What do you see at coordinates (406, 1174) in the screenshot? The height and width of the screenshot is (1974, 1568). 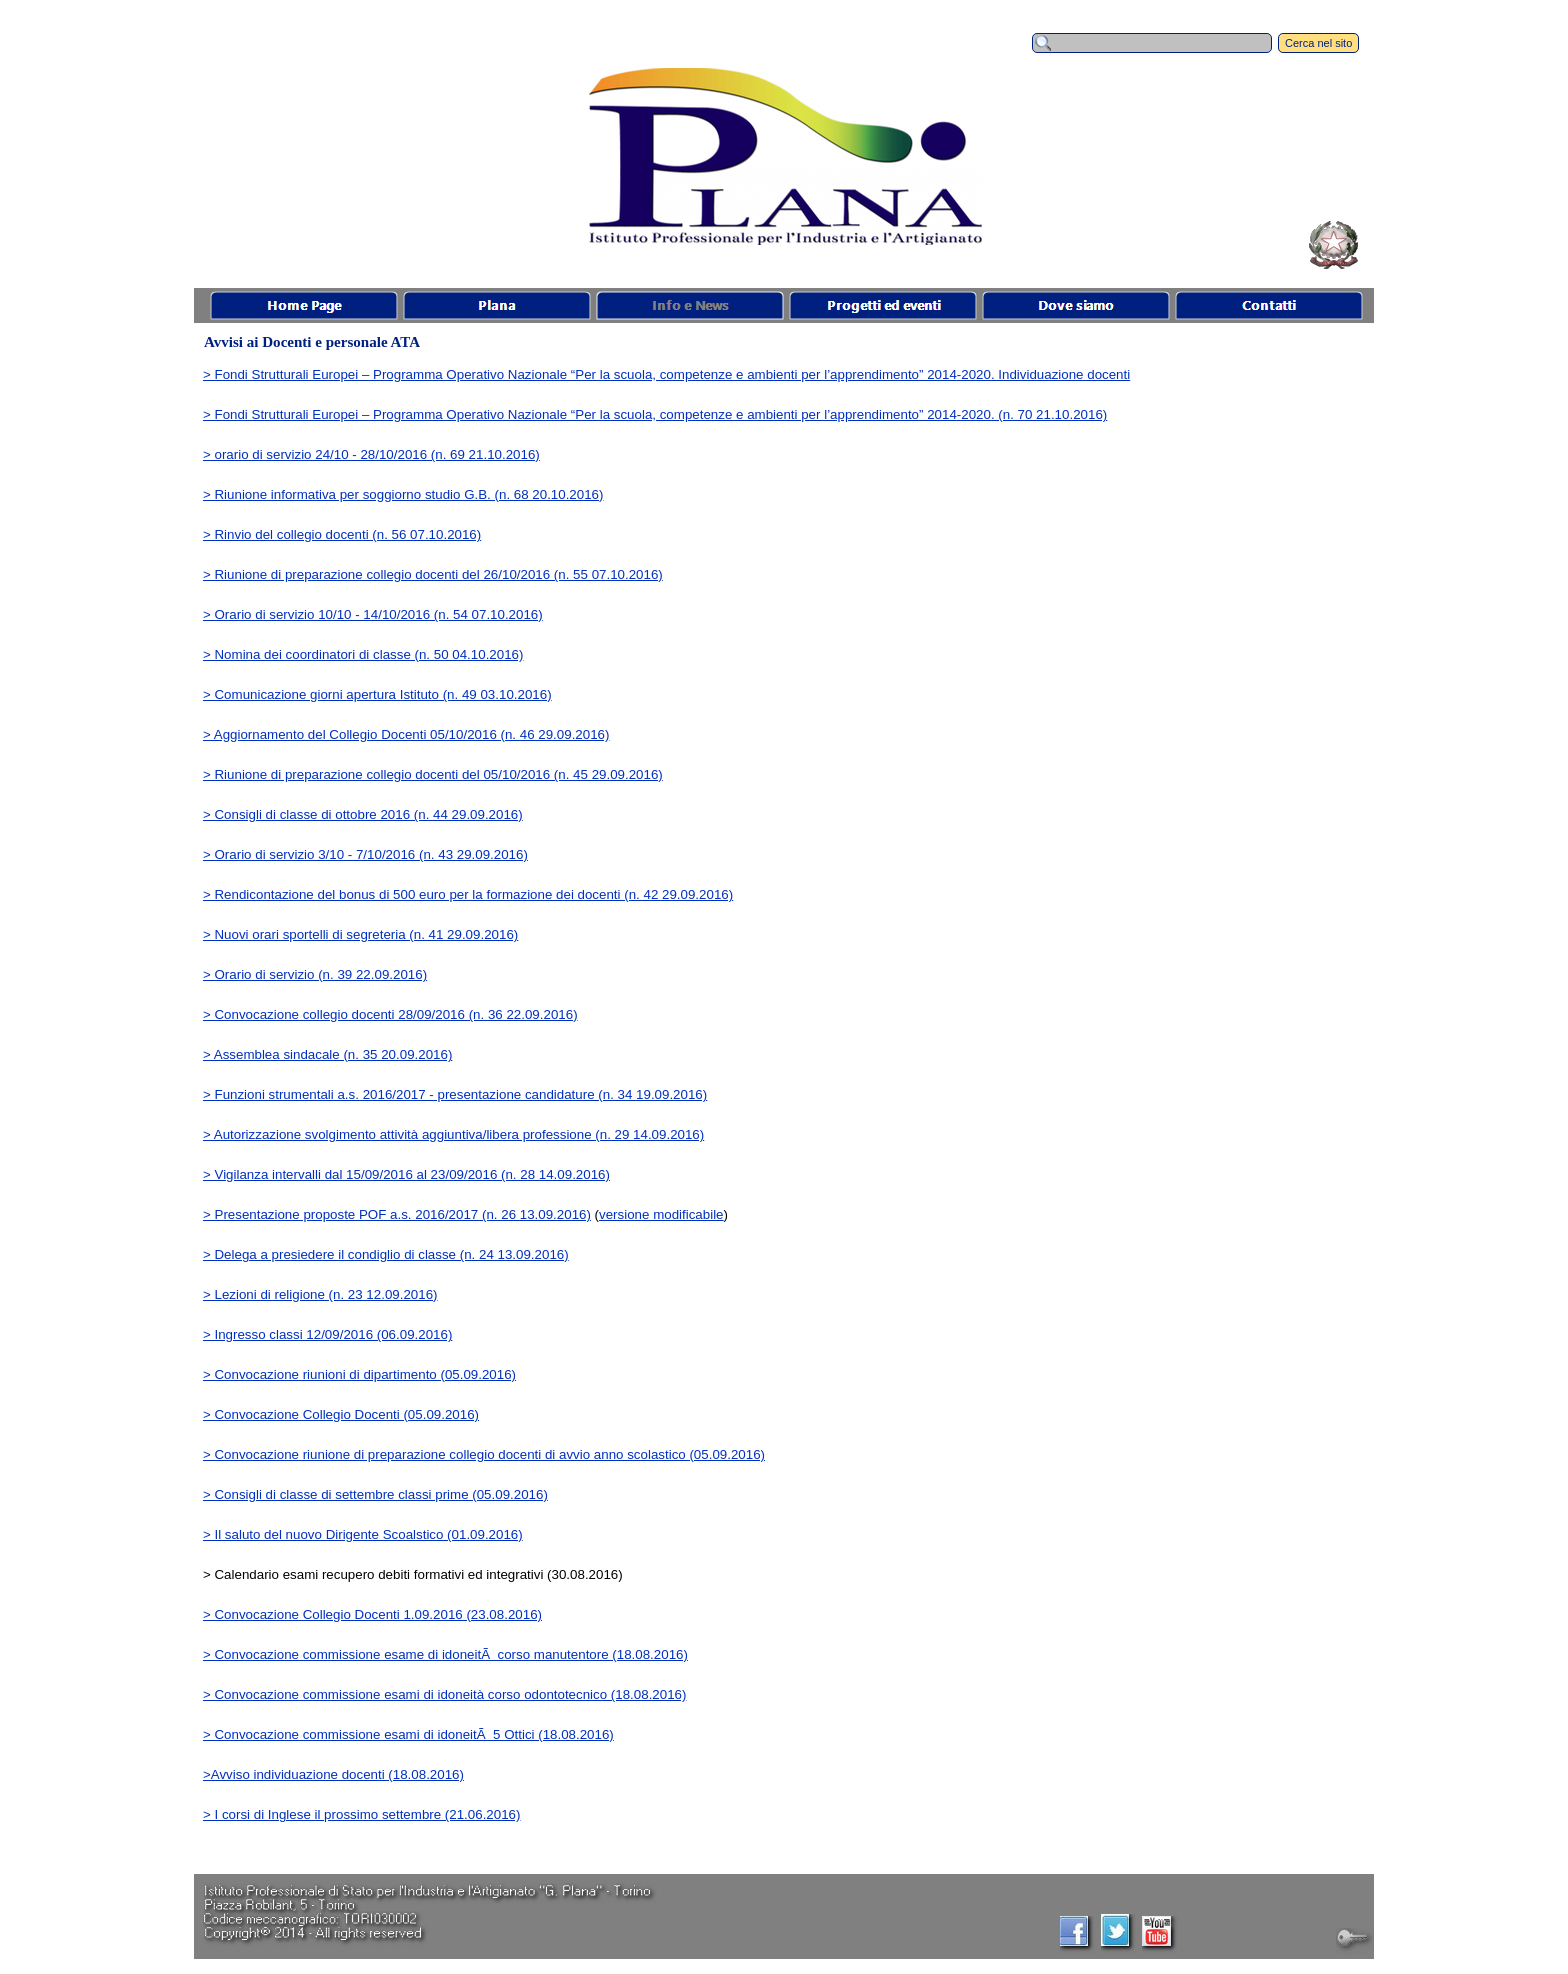 I see `> Vigilanza intervalli dal 15/09/2016 al 23/09/2016 (n. 28 14.09.2016)` at bounding box center [406, 1174].